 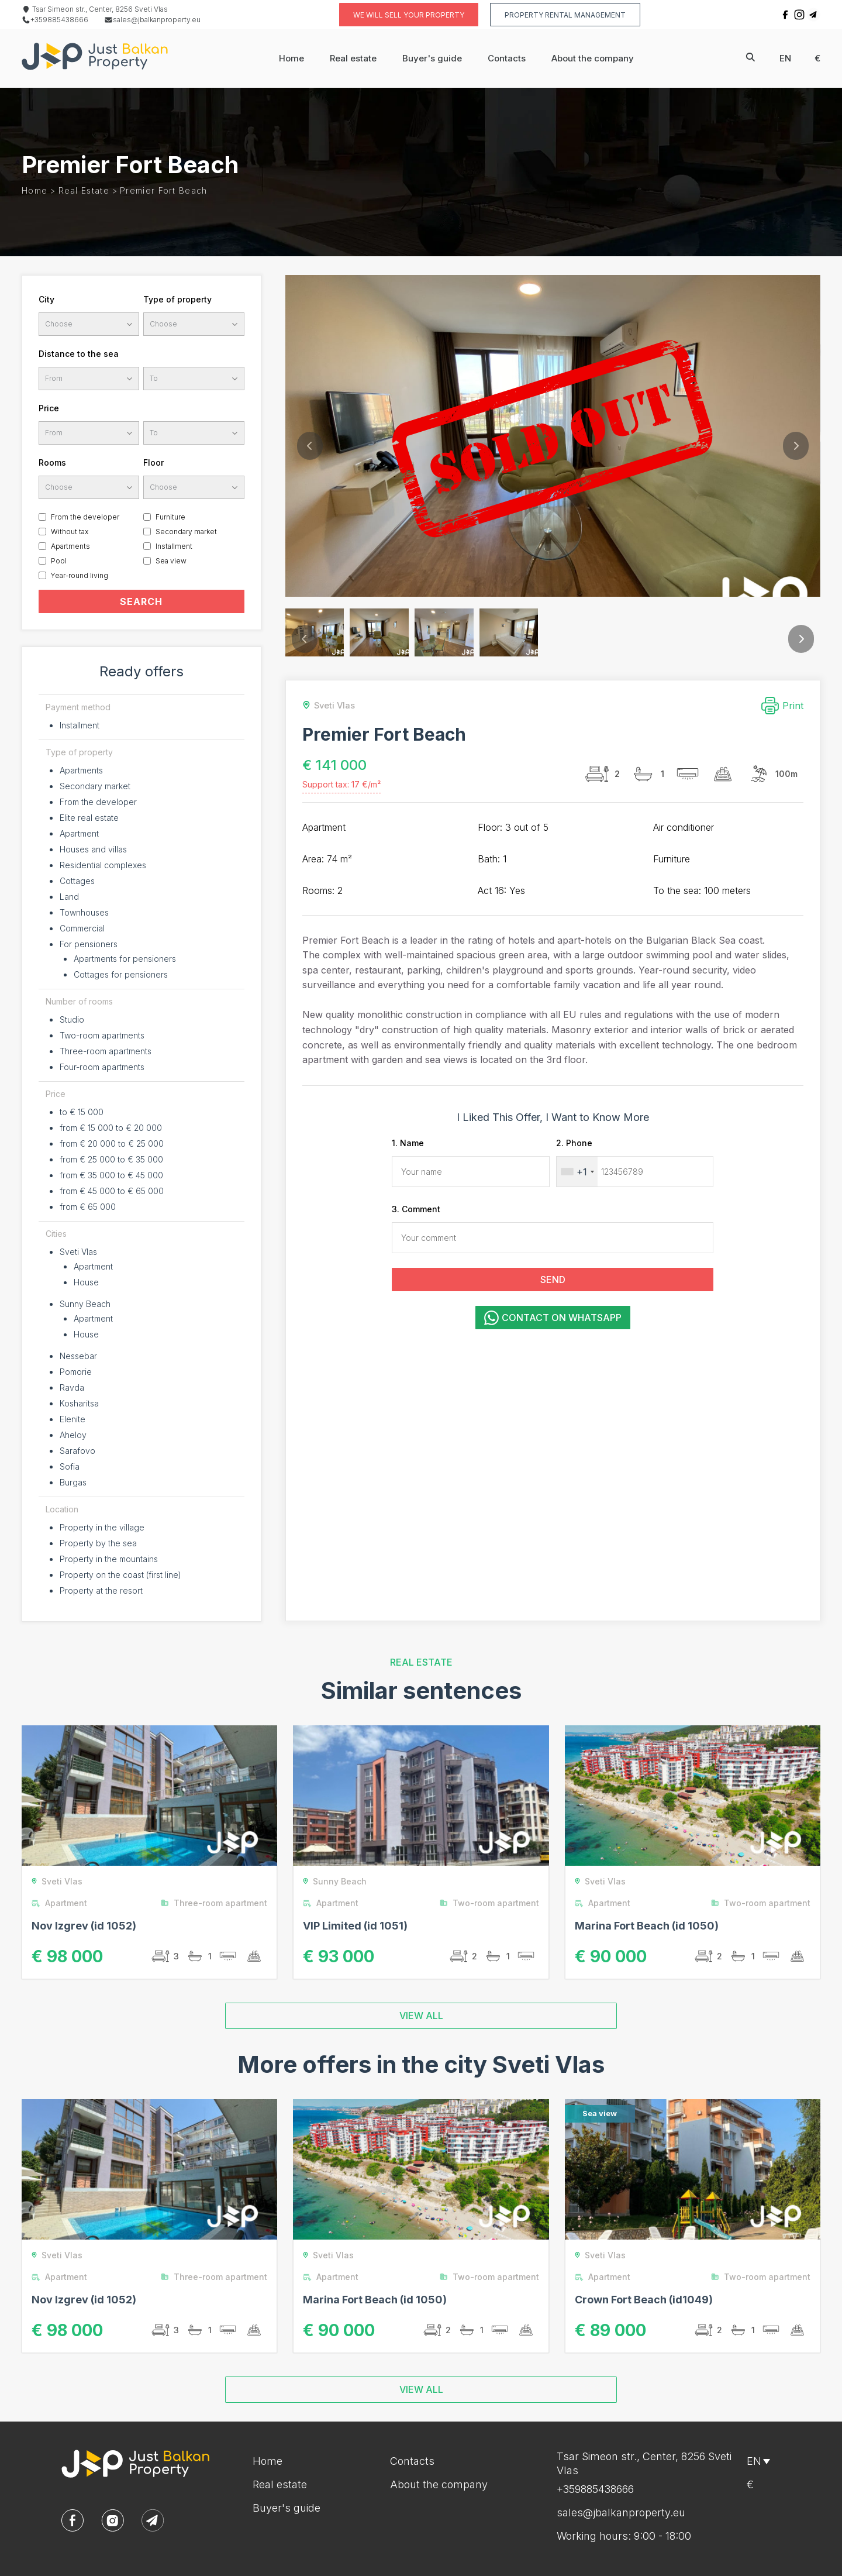 I want to click on Nessebar, so click(x=78, y=1356).